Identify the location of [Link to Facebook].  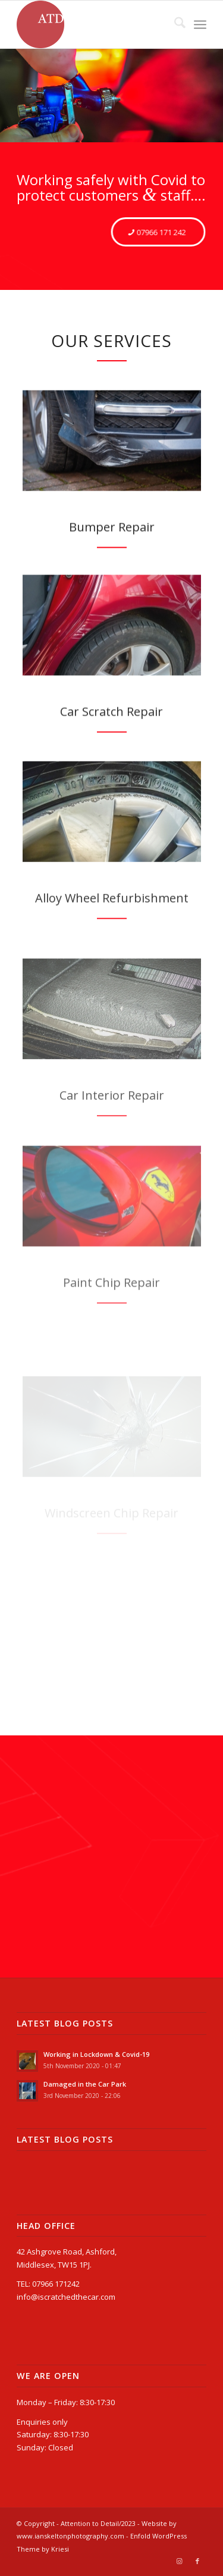
(197, 2561).